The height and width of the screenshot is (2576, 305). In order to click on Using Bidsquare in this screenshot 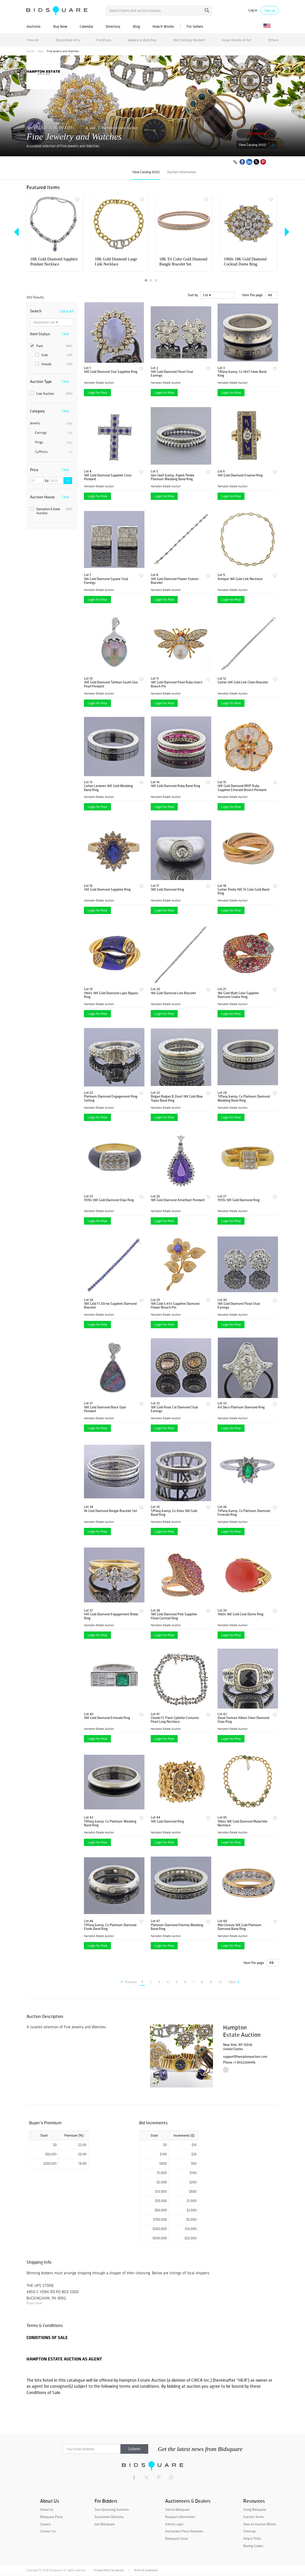, I will do `click(254, 2509)`.